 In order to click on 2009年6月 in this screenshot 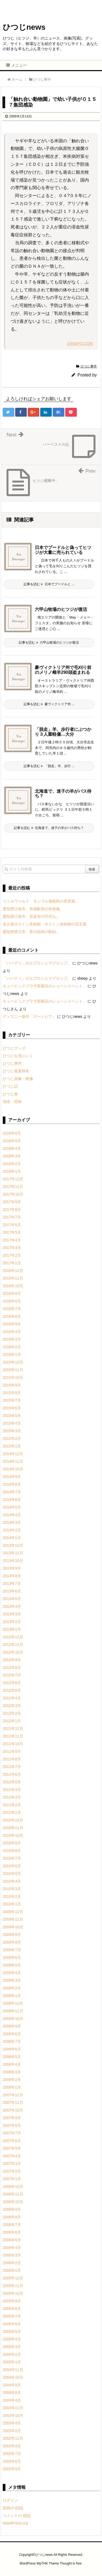, I will do `click(12, 1957)`.